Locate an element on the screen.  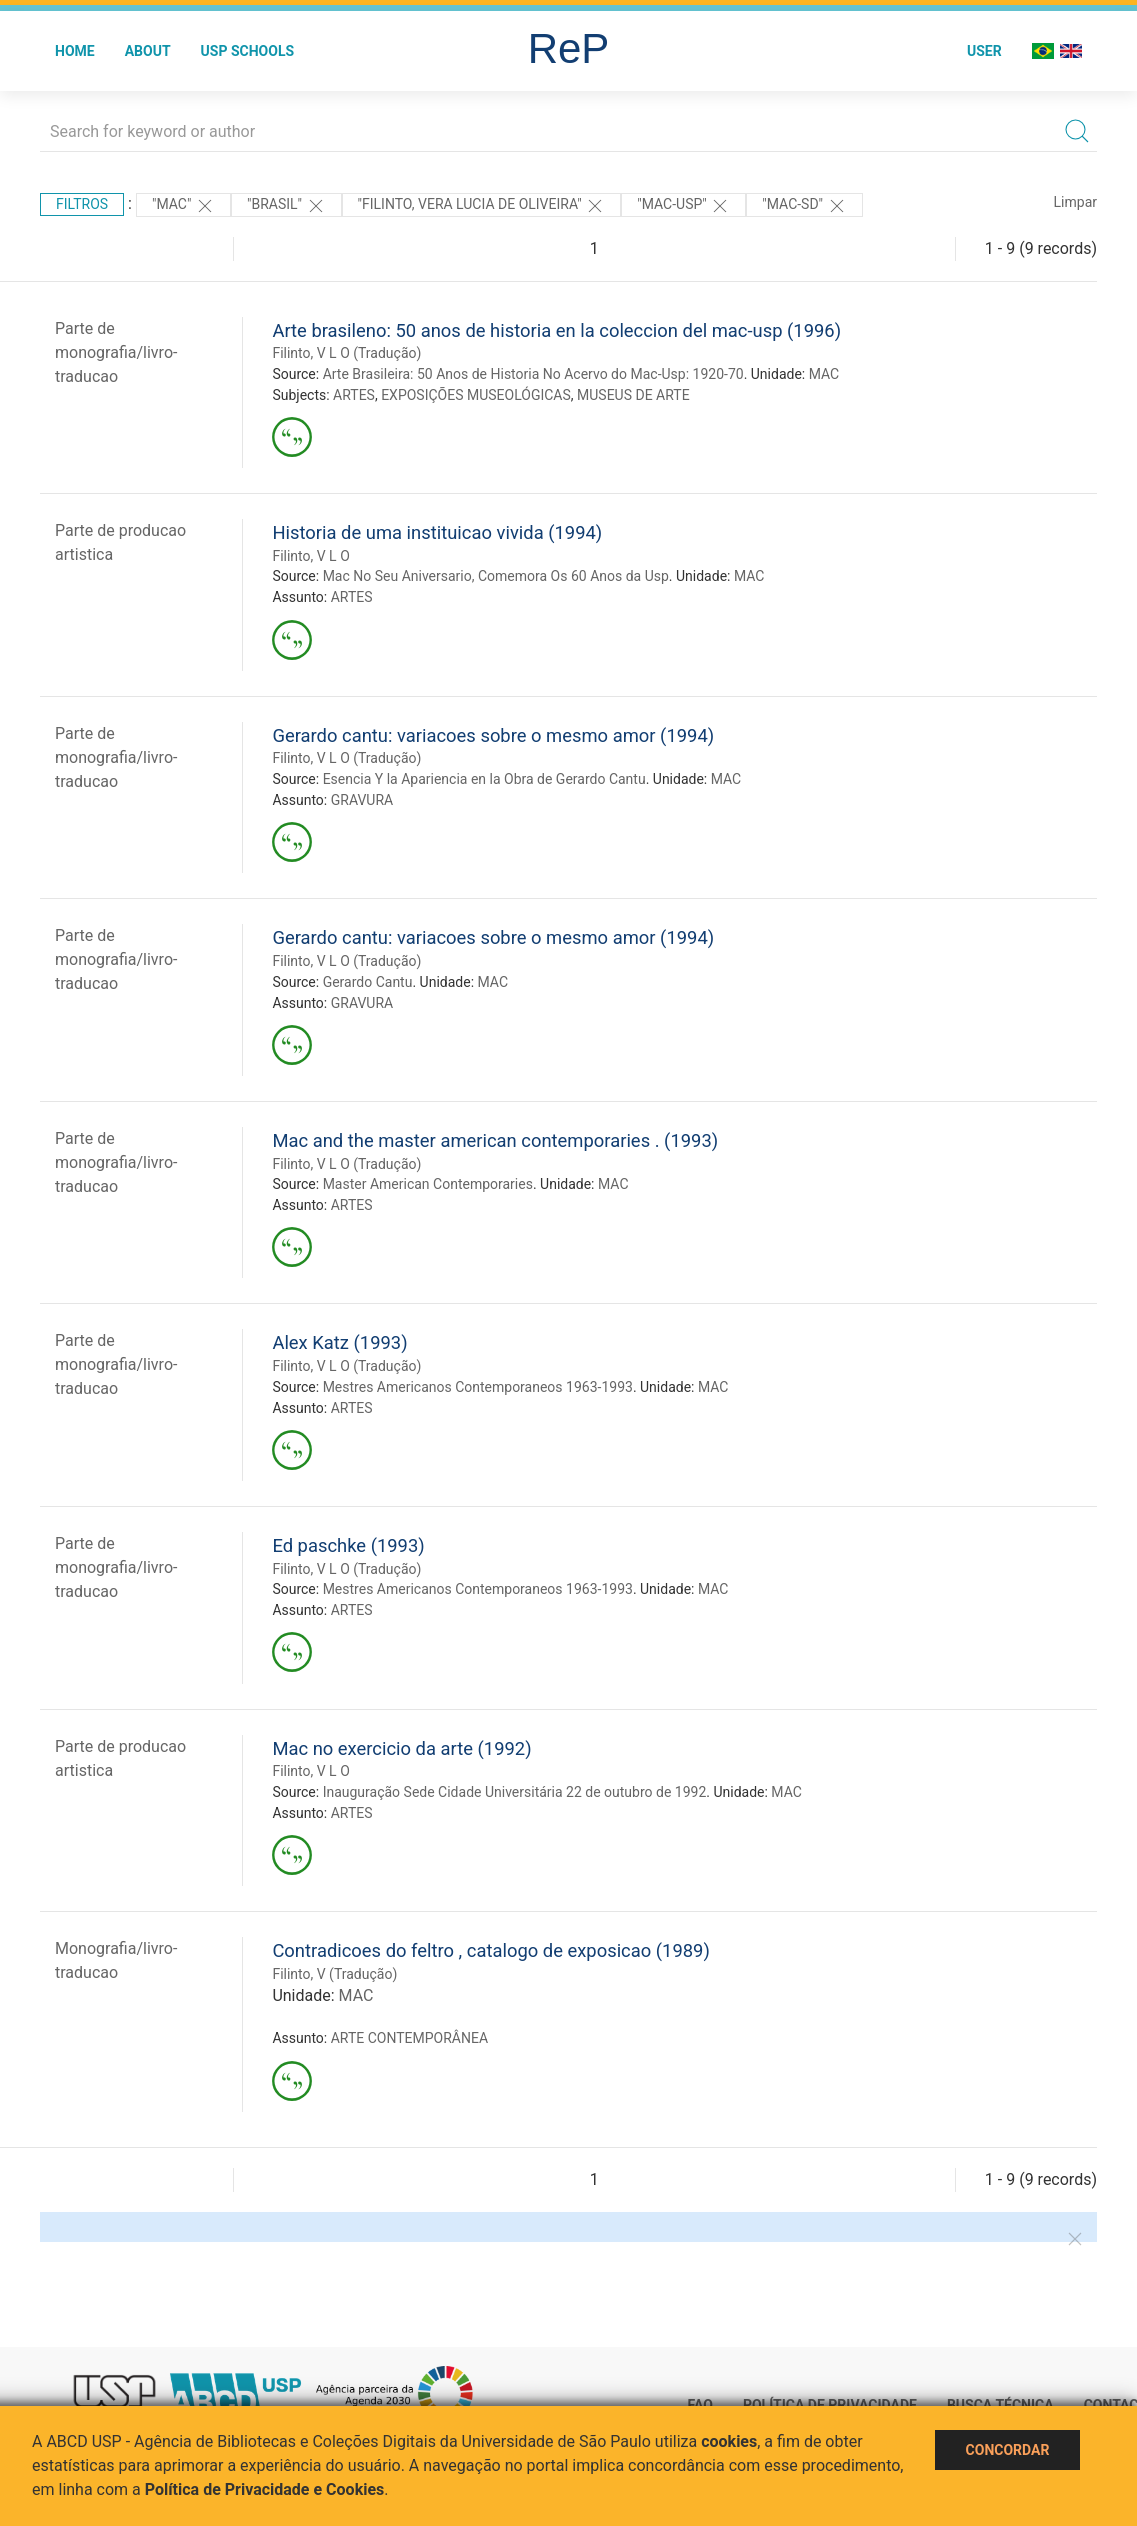
Gerardo cantu: variacoes sobre o mesmo amor (1994) is located at coordinates (493, 735).